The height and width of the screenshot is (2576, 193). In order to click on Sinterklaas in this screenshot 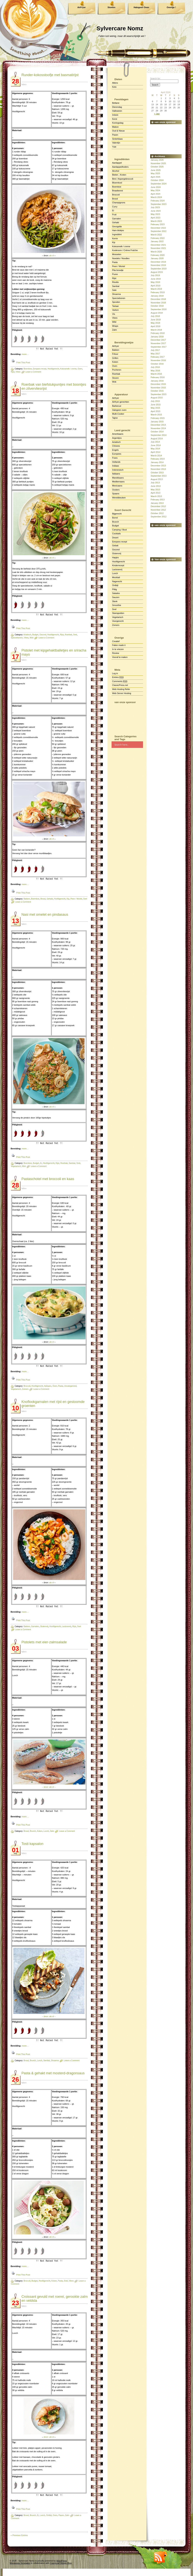, I will do `click(117, 139)`.